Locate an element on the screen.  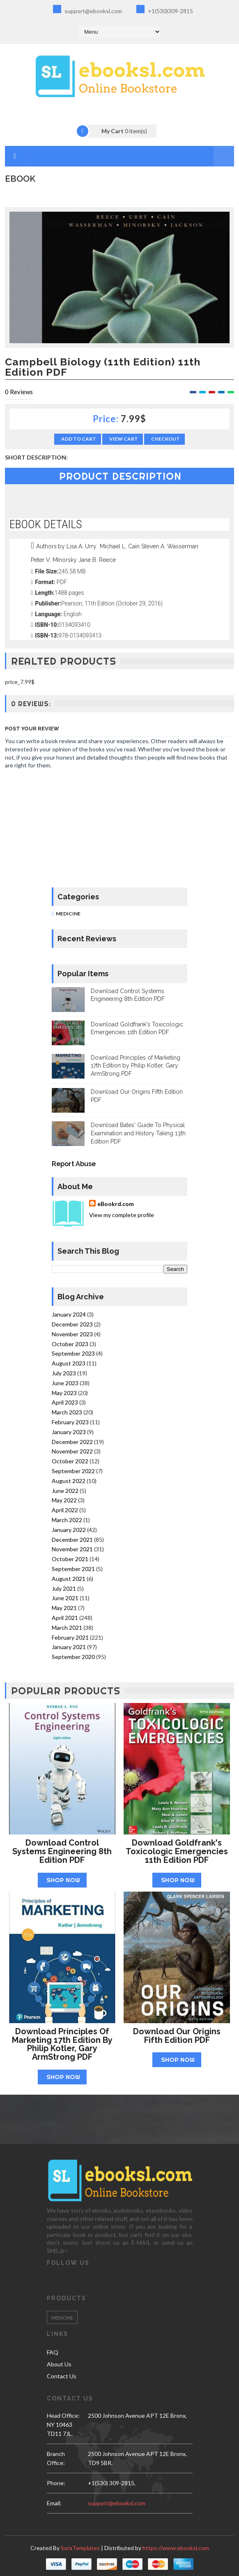
March 2023 is located at coordinates (67, 1412).